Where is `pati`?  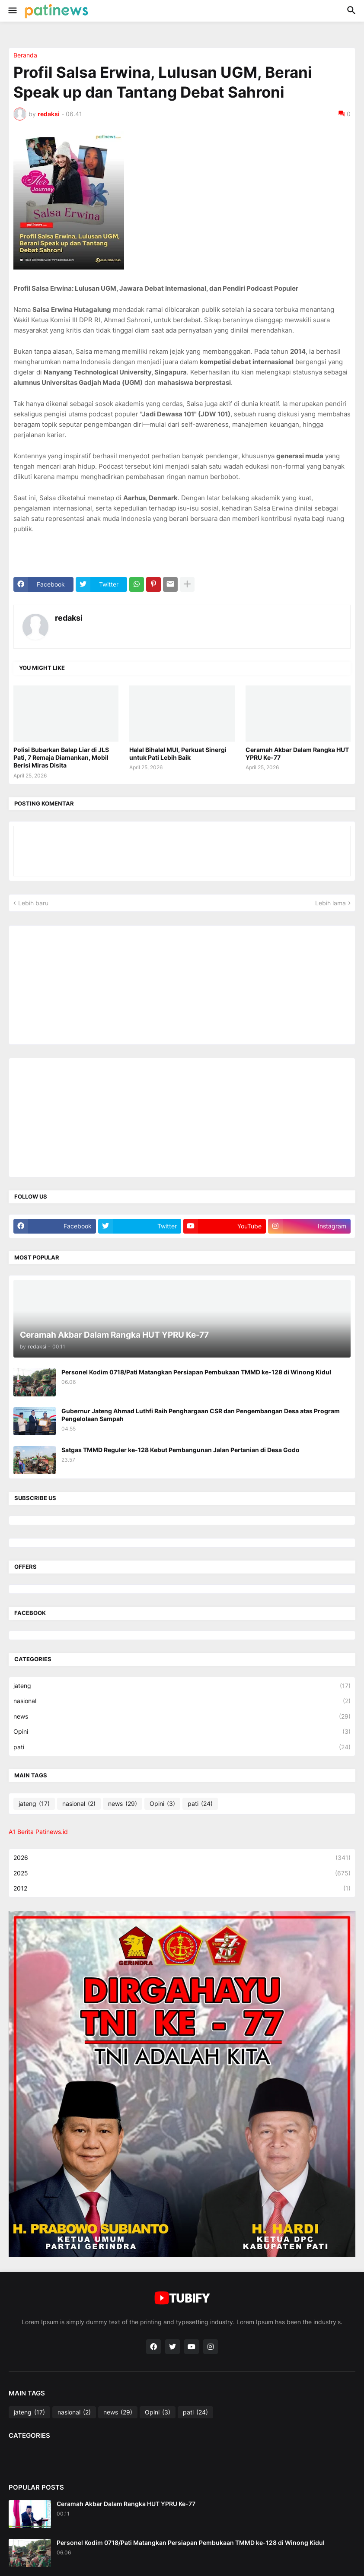 pati is located at coordinates (182, 1747).